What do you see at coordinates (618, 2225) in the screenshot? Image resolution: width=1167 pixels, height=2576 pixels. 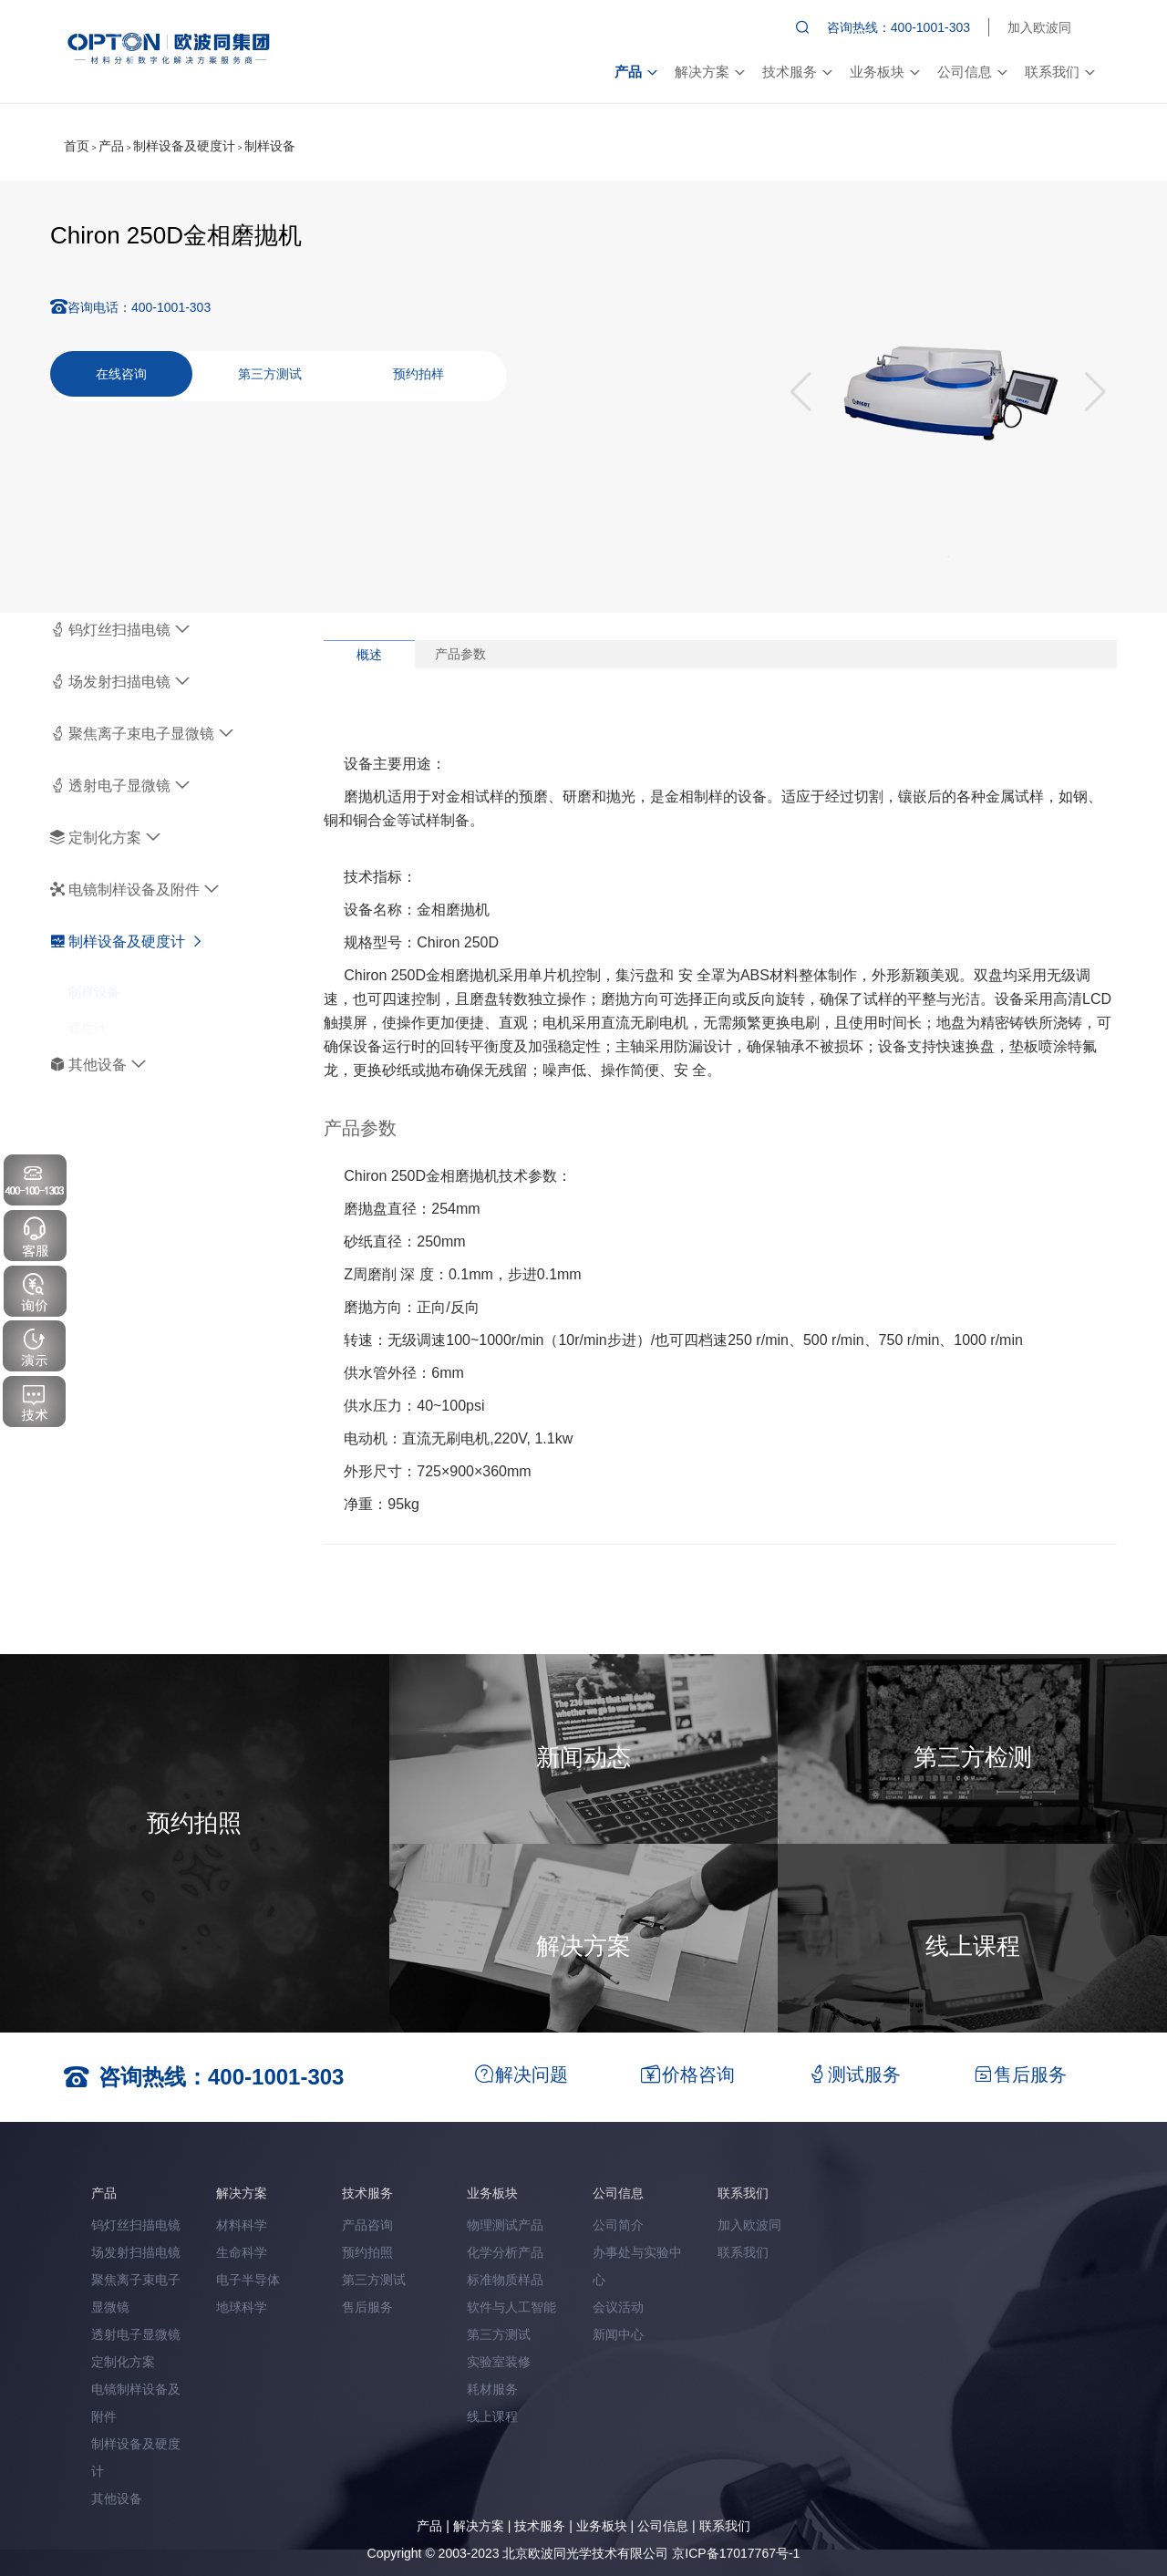 I see `公司简介` at bounding box center [618, 2225].